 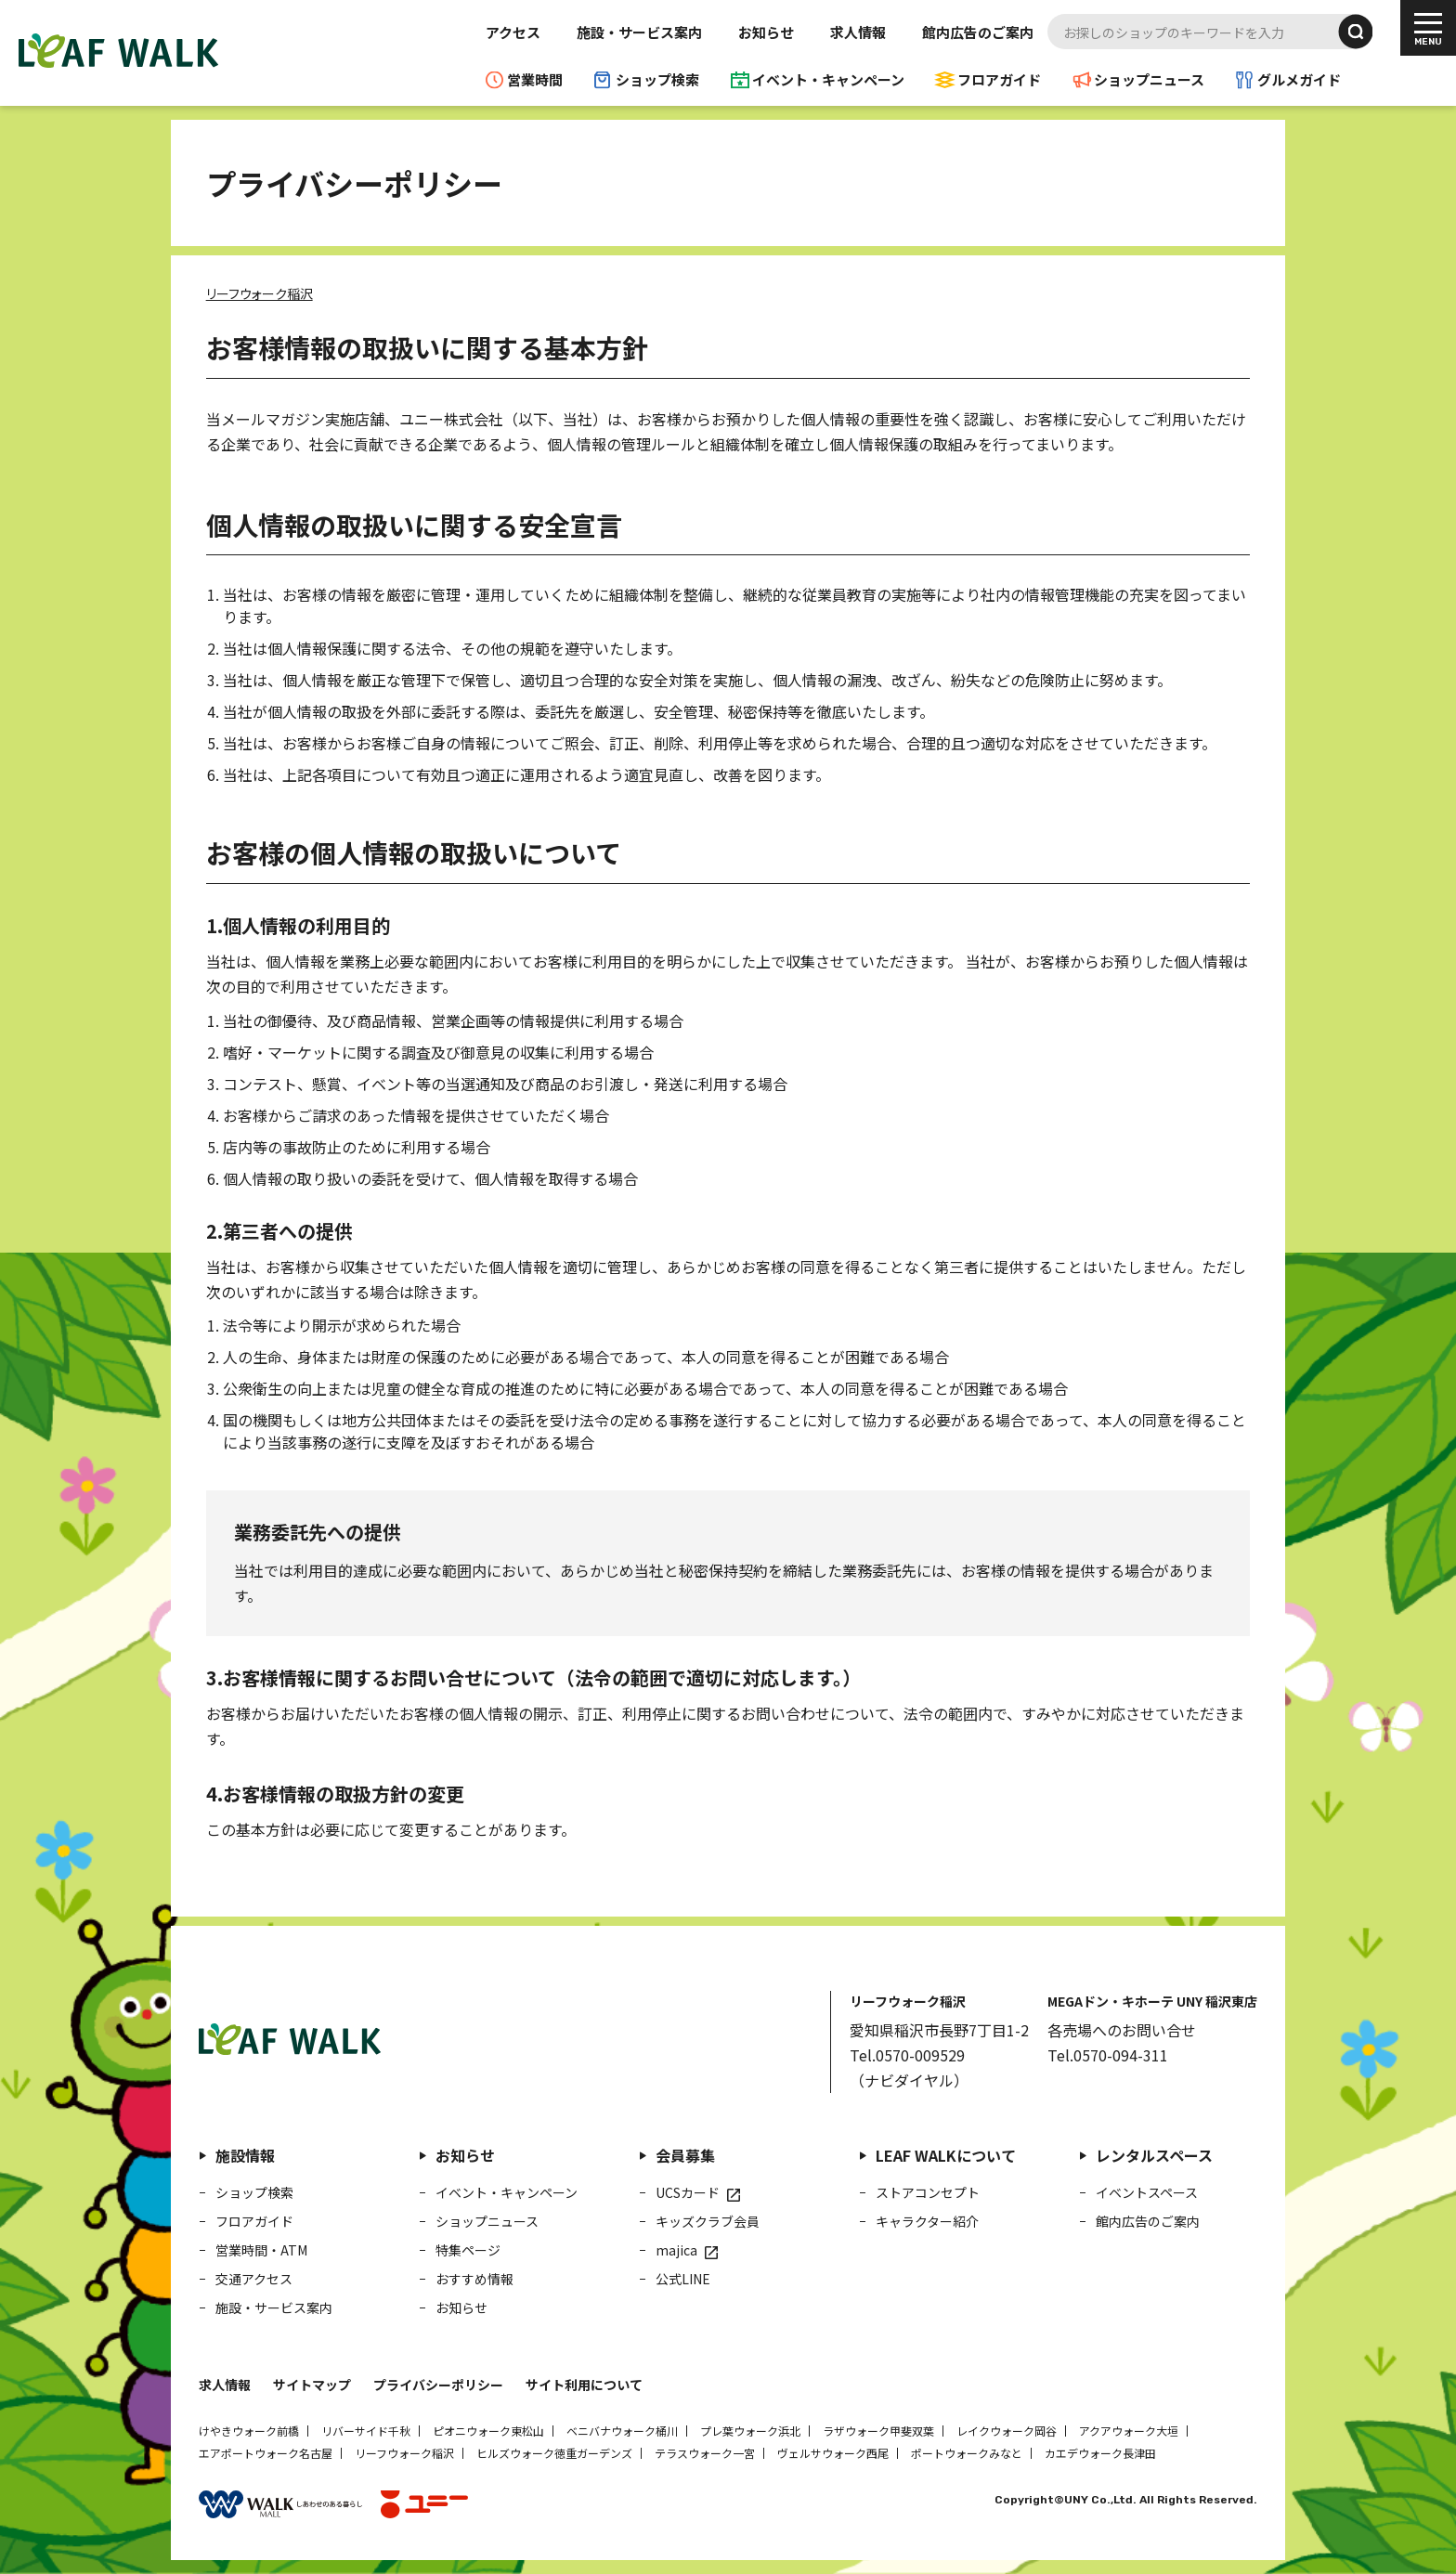 I want to click on ポートウォークみなと, so click(x=966, y=2453).